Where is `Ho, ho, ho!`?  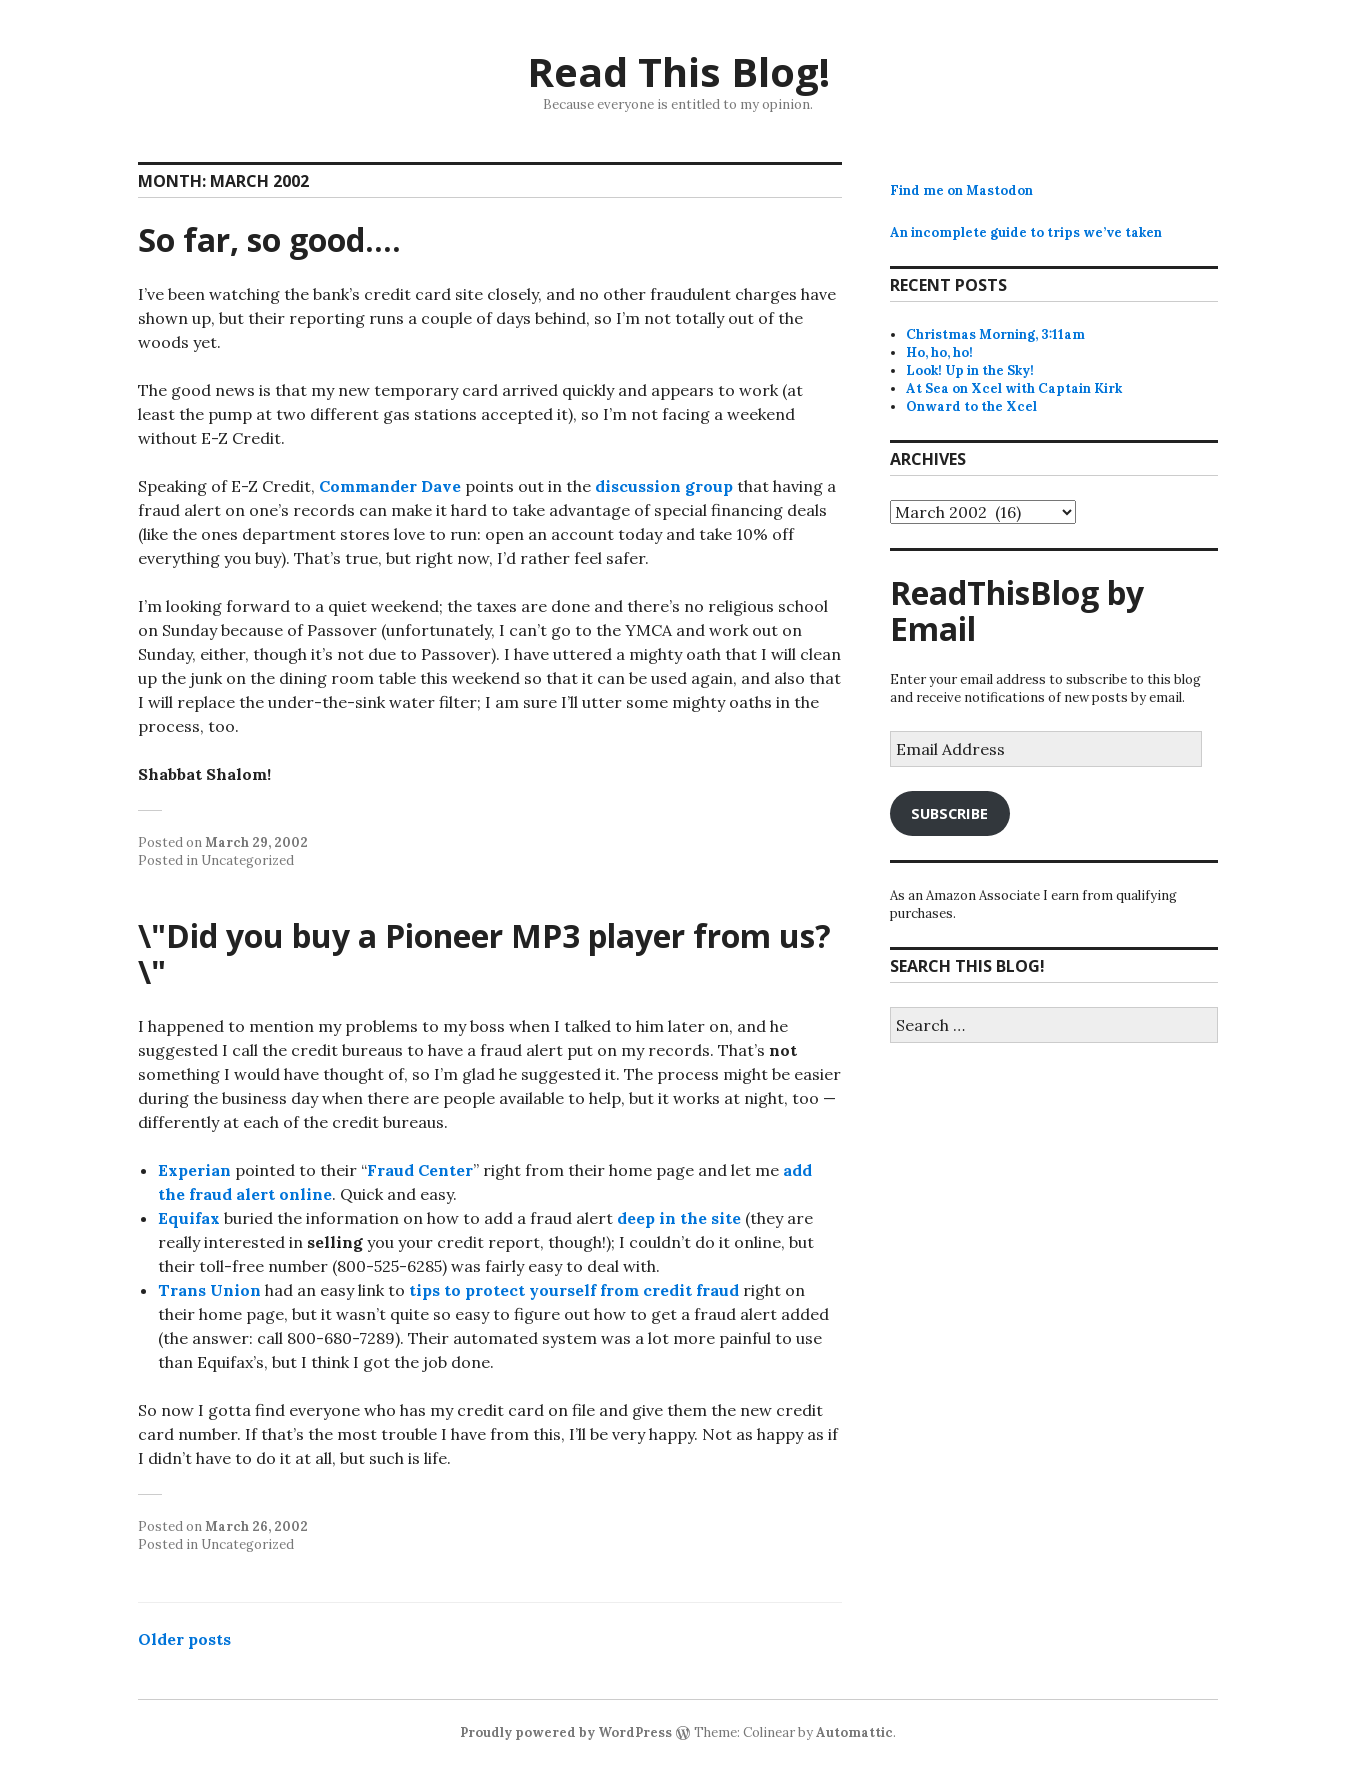
Ho, ho, ho! is located at coordinates (939, 352).